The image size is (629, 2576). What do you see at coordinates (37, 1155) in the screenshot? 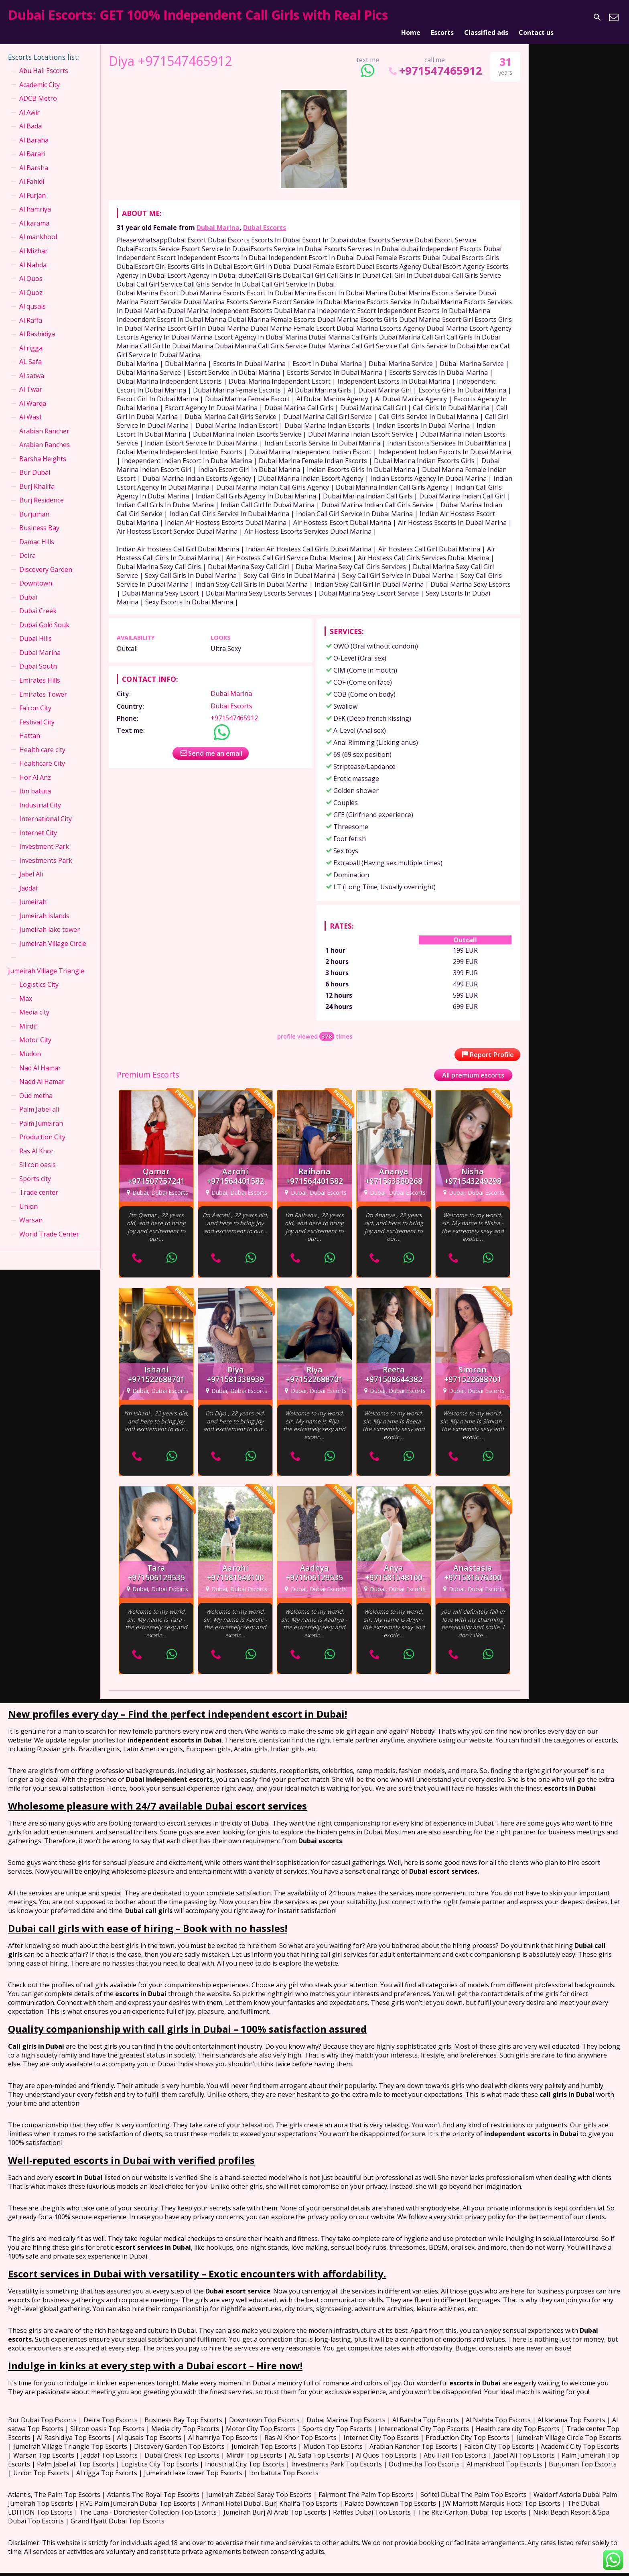
I see `Silicon oasis` at bounding box center [37, 1155].